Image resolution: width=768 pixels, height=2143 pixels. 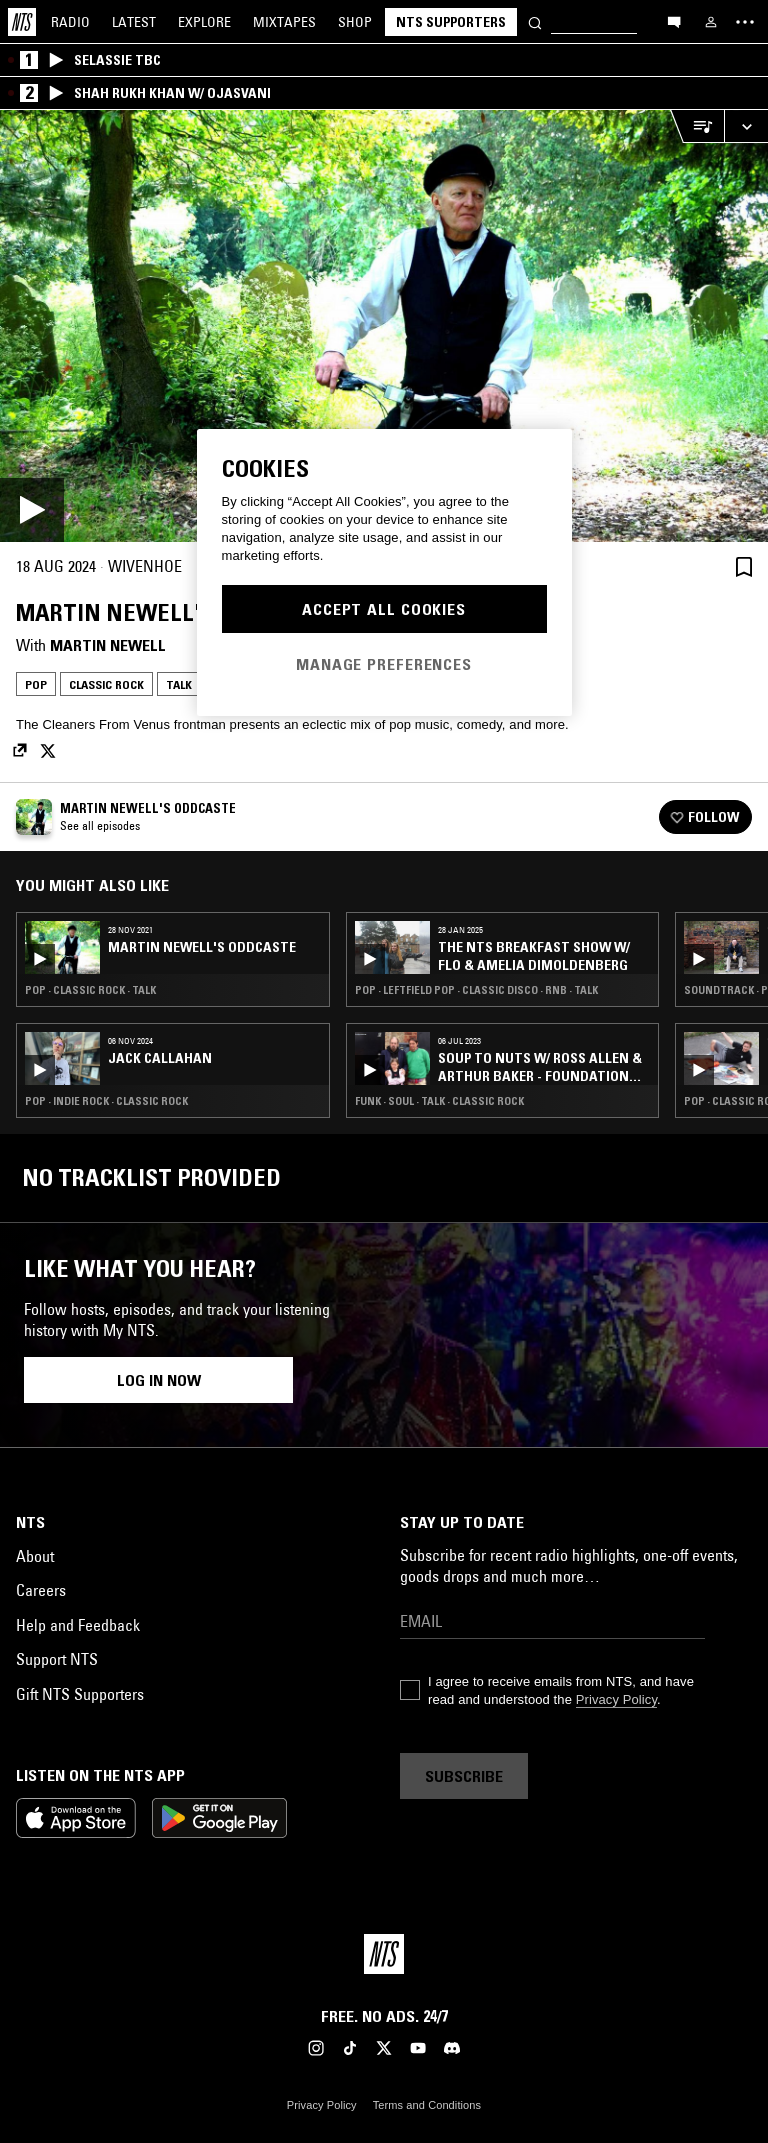 I want to click on [My NTS], so click(x=711, y=22).